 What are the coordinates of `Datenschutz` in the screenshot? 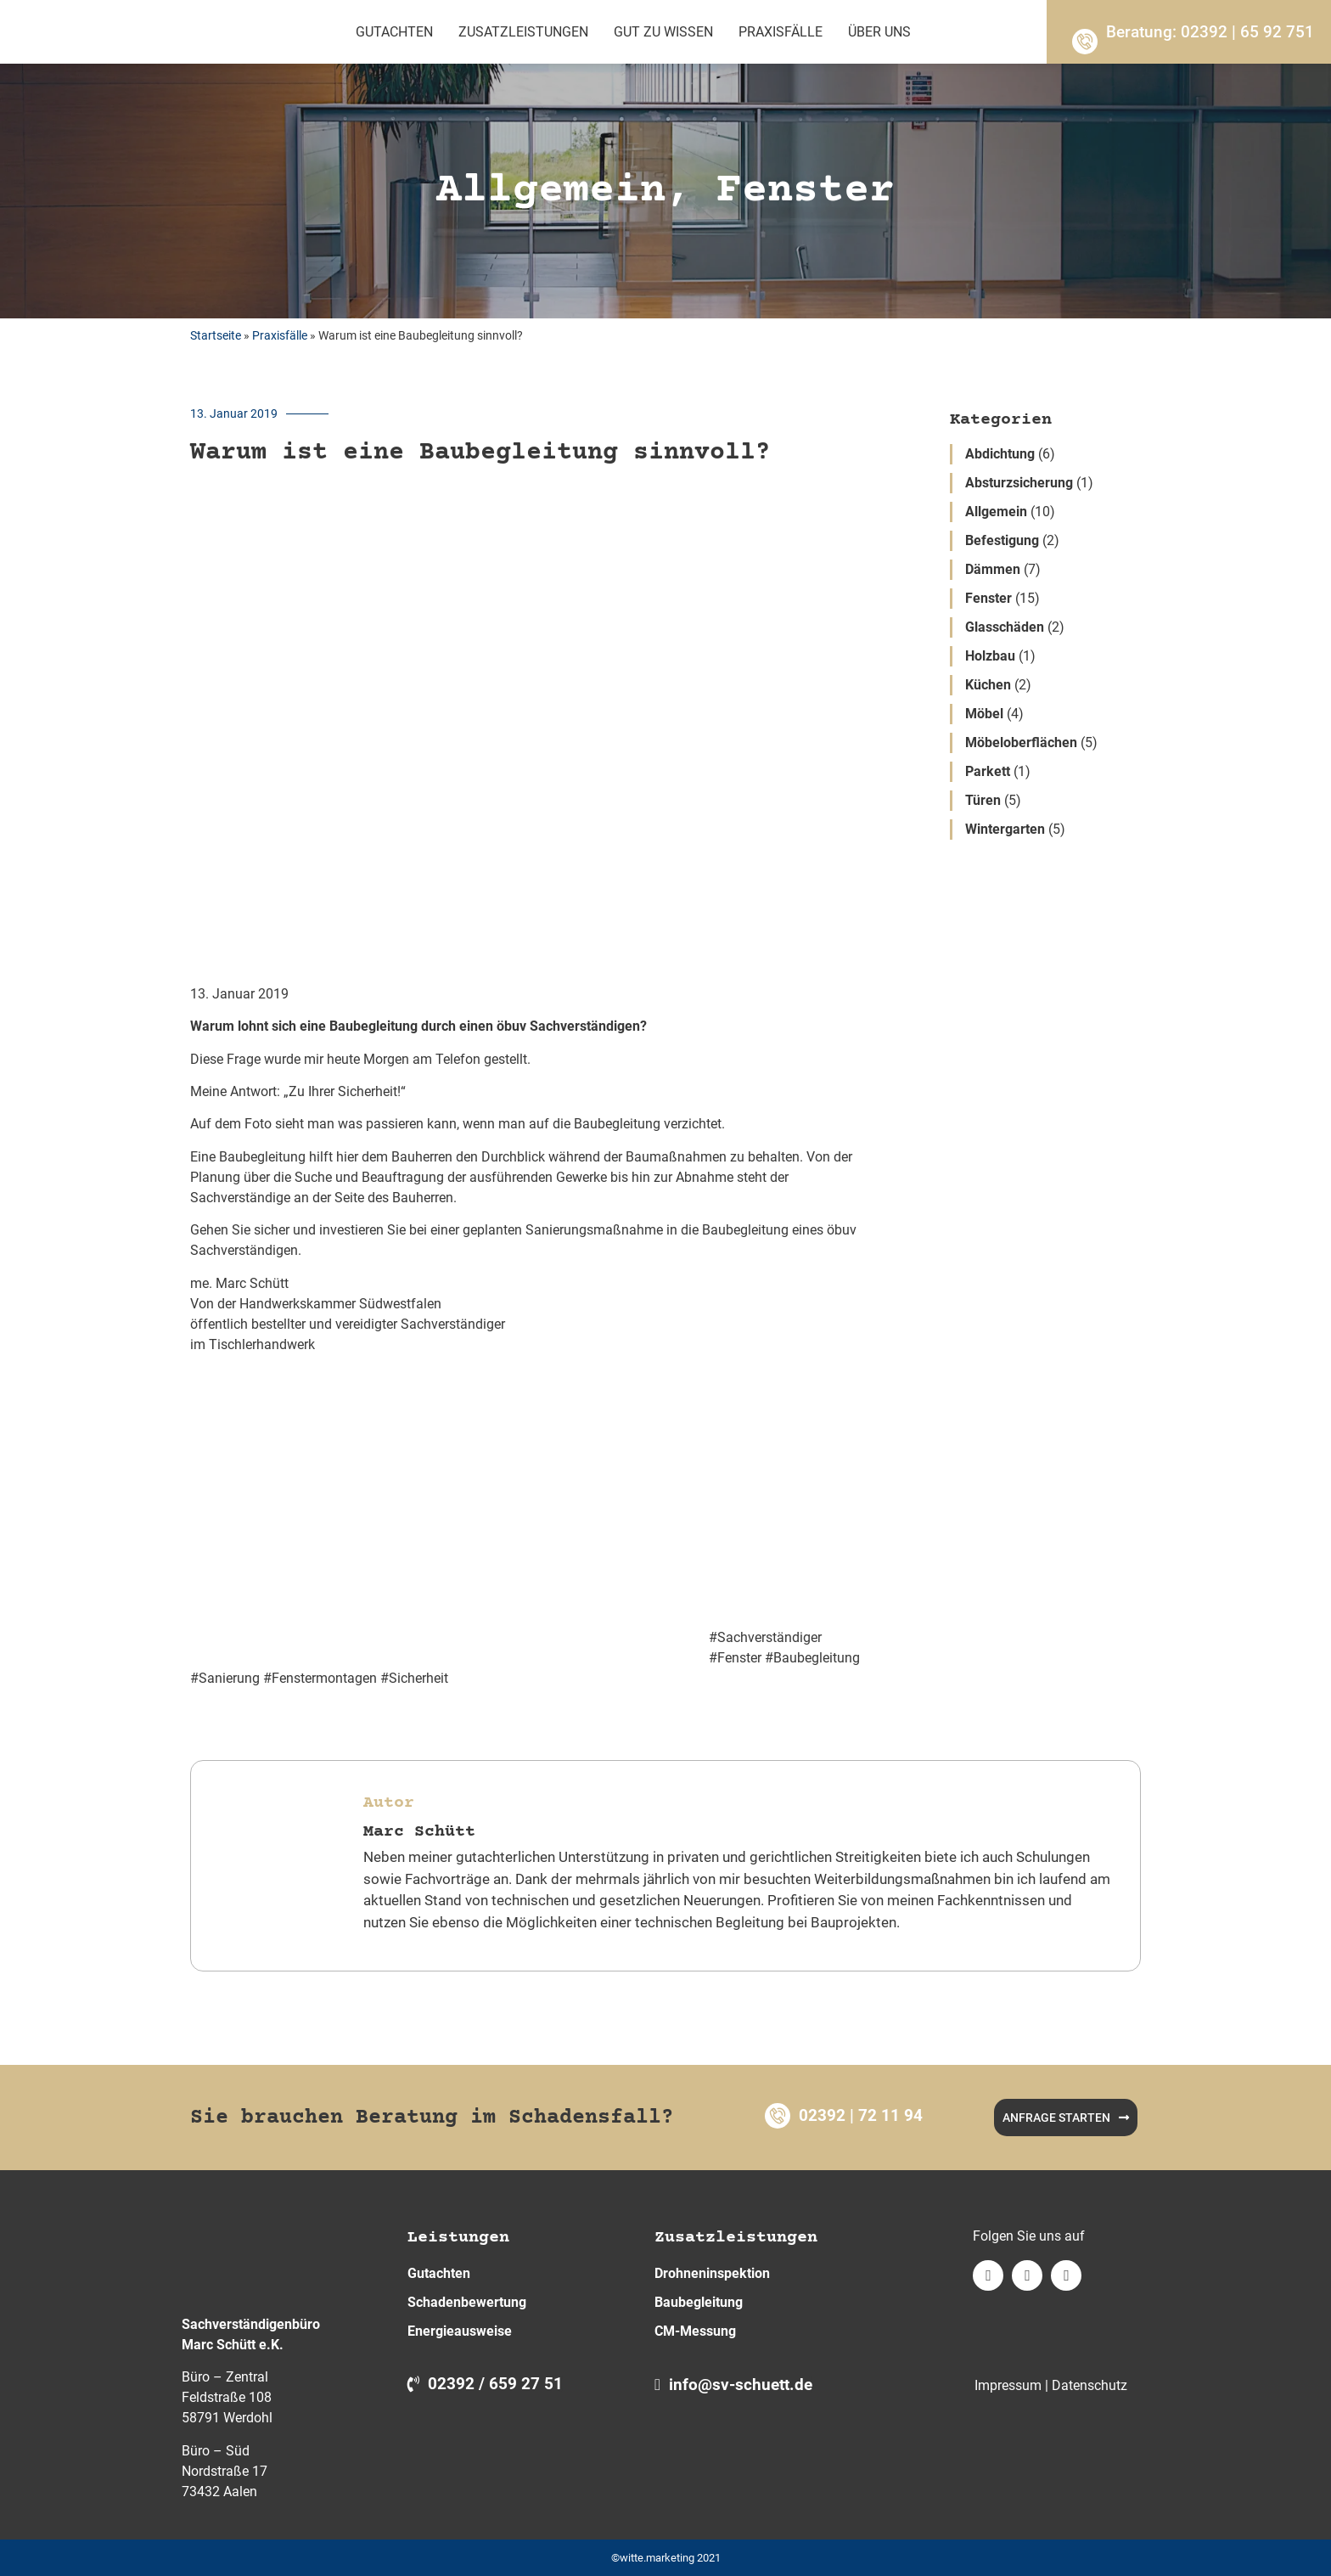 It's located at (1089, 2385).